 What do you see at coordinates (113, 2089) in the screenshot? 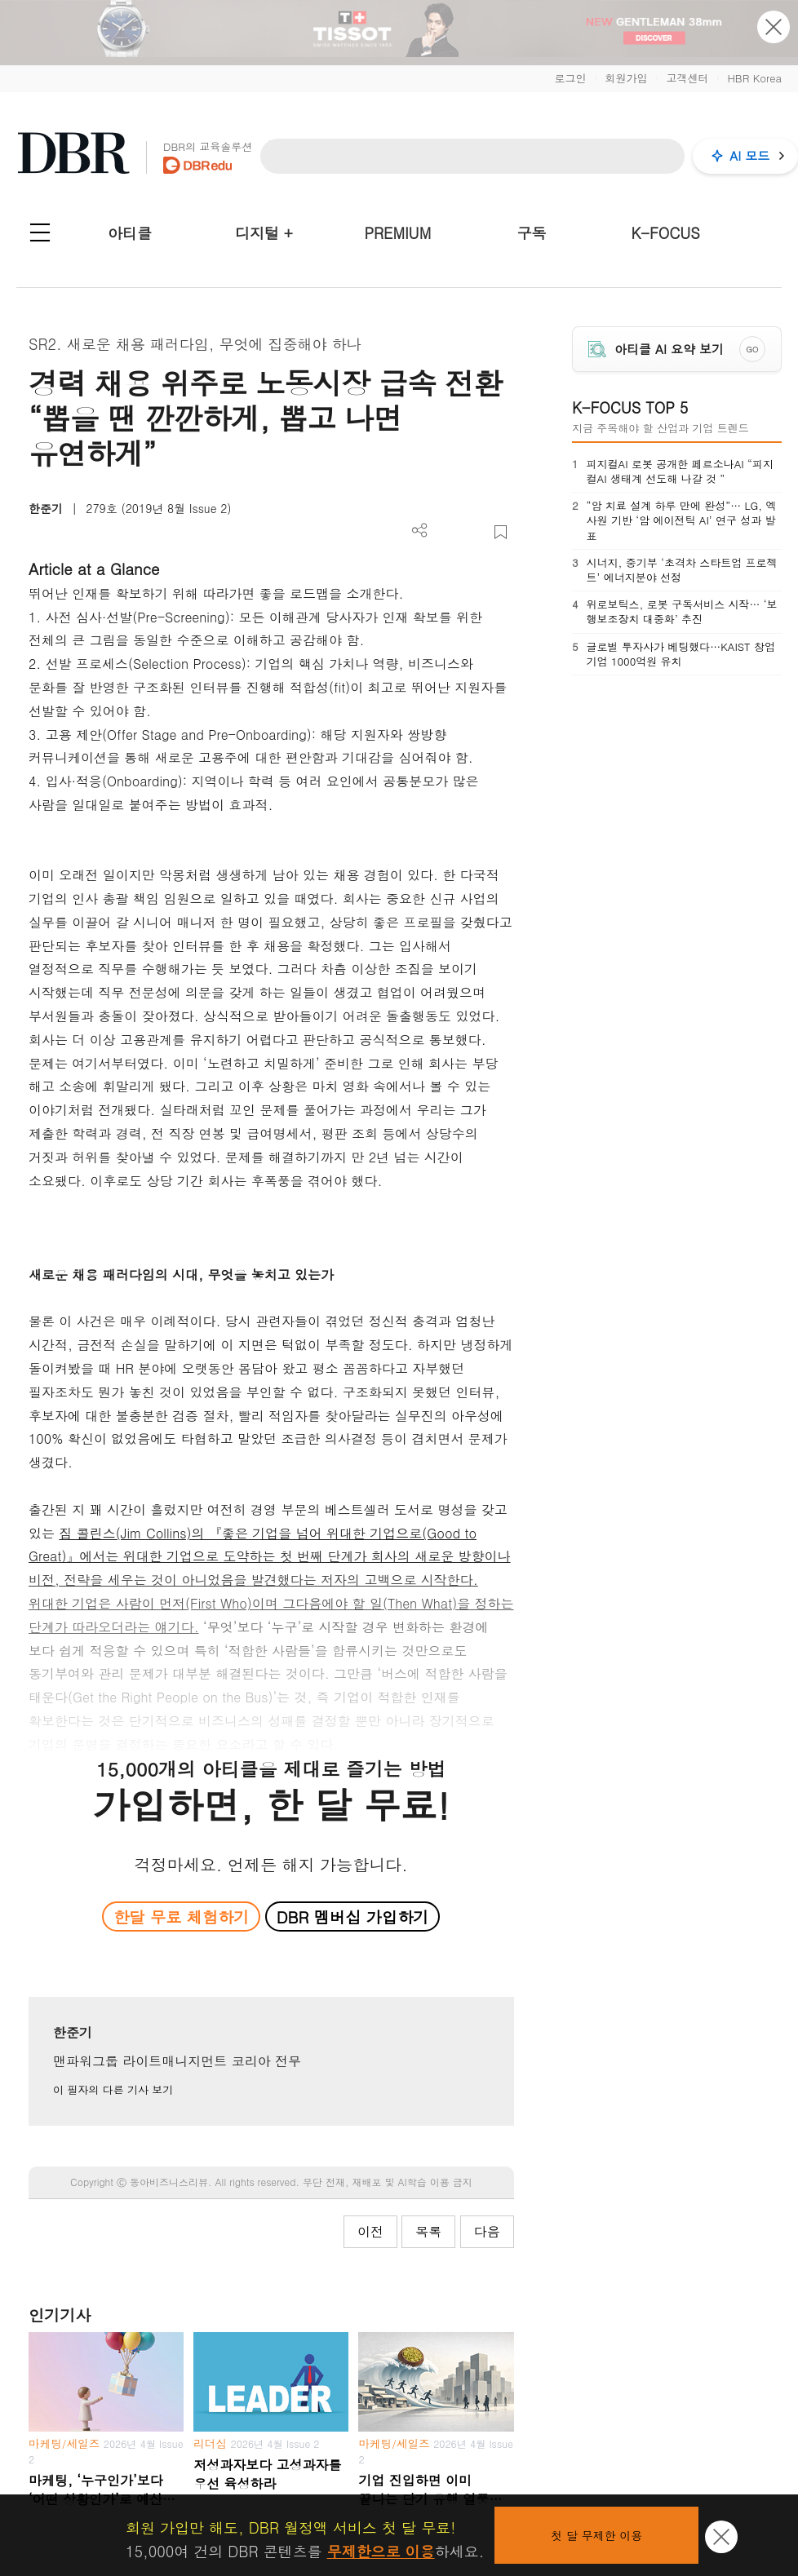
I see `이 필자의 다른 기사 보기` at bounding box center [113, 2089].